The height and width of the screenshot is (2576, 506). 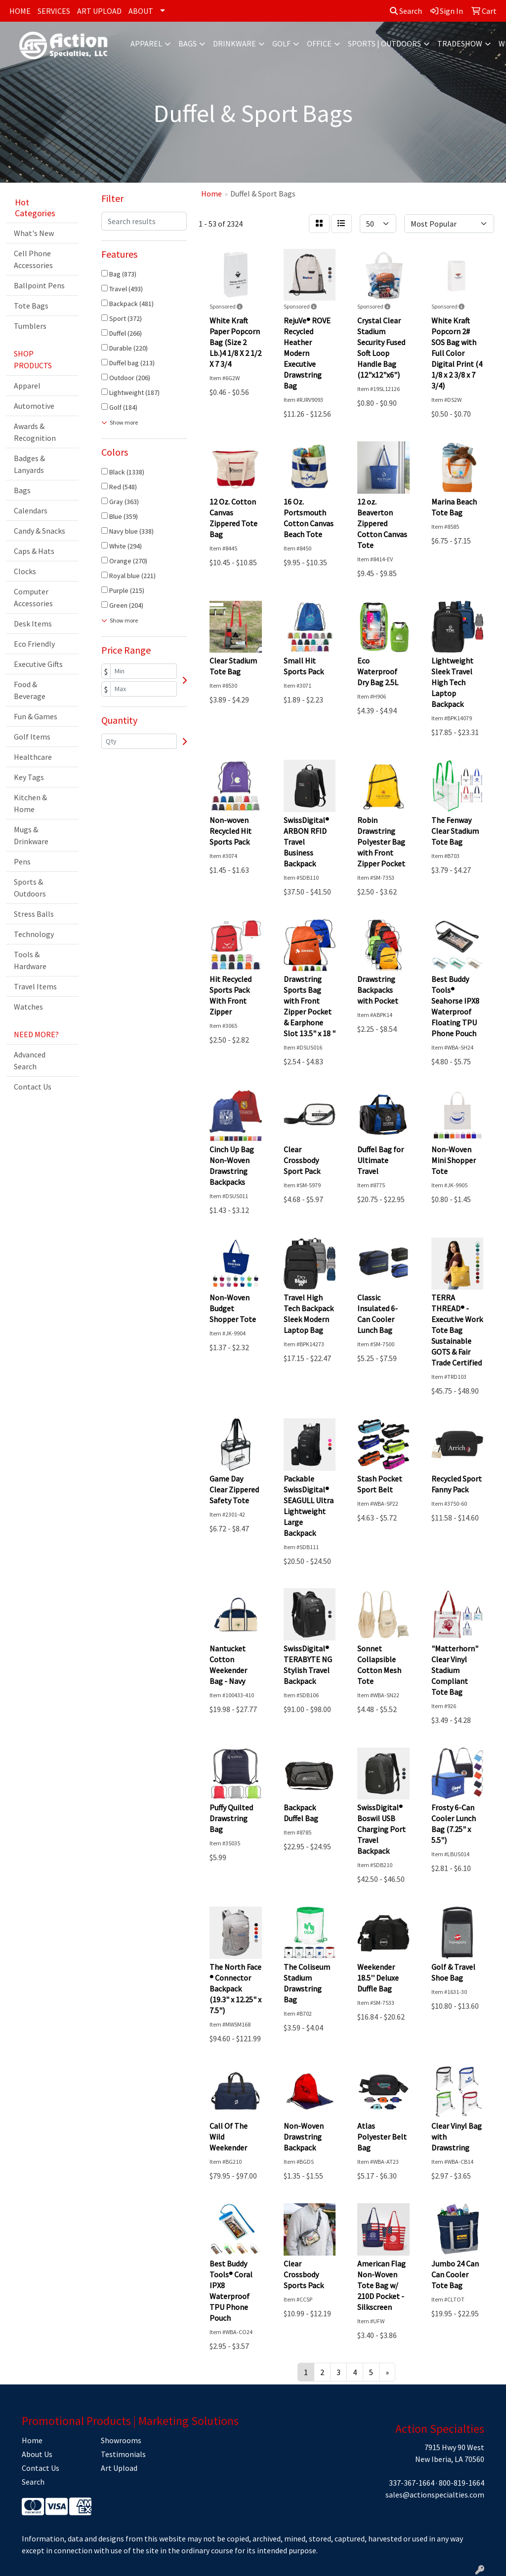 I want to click on Bags, so click(x=187, y=43).